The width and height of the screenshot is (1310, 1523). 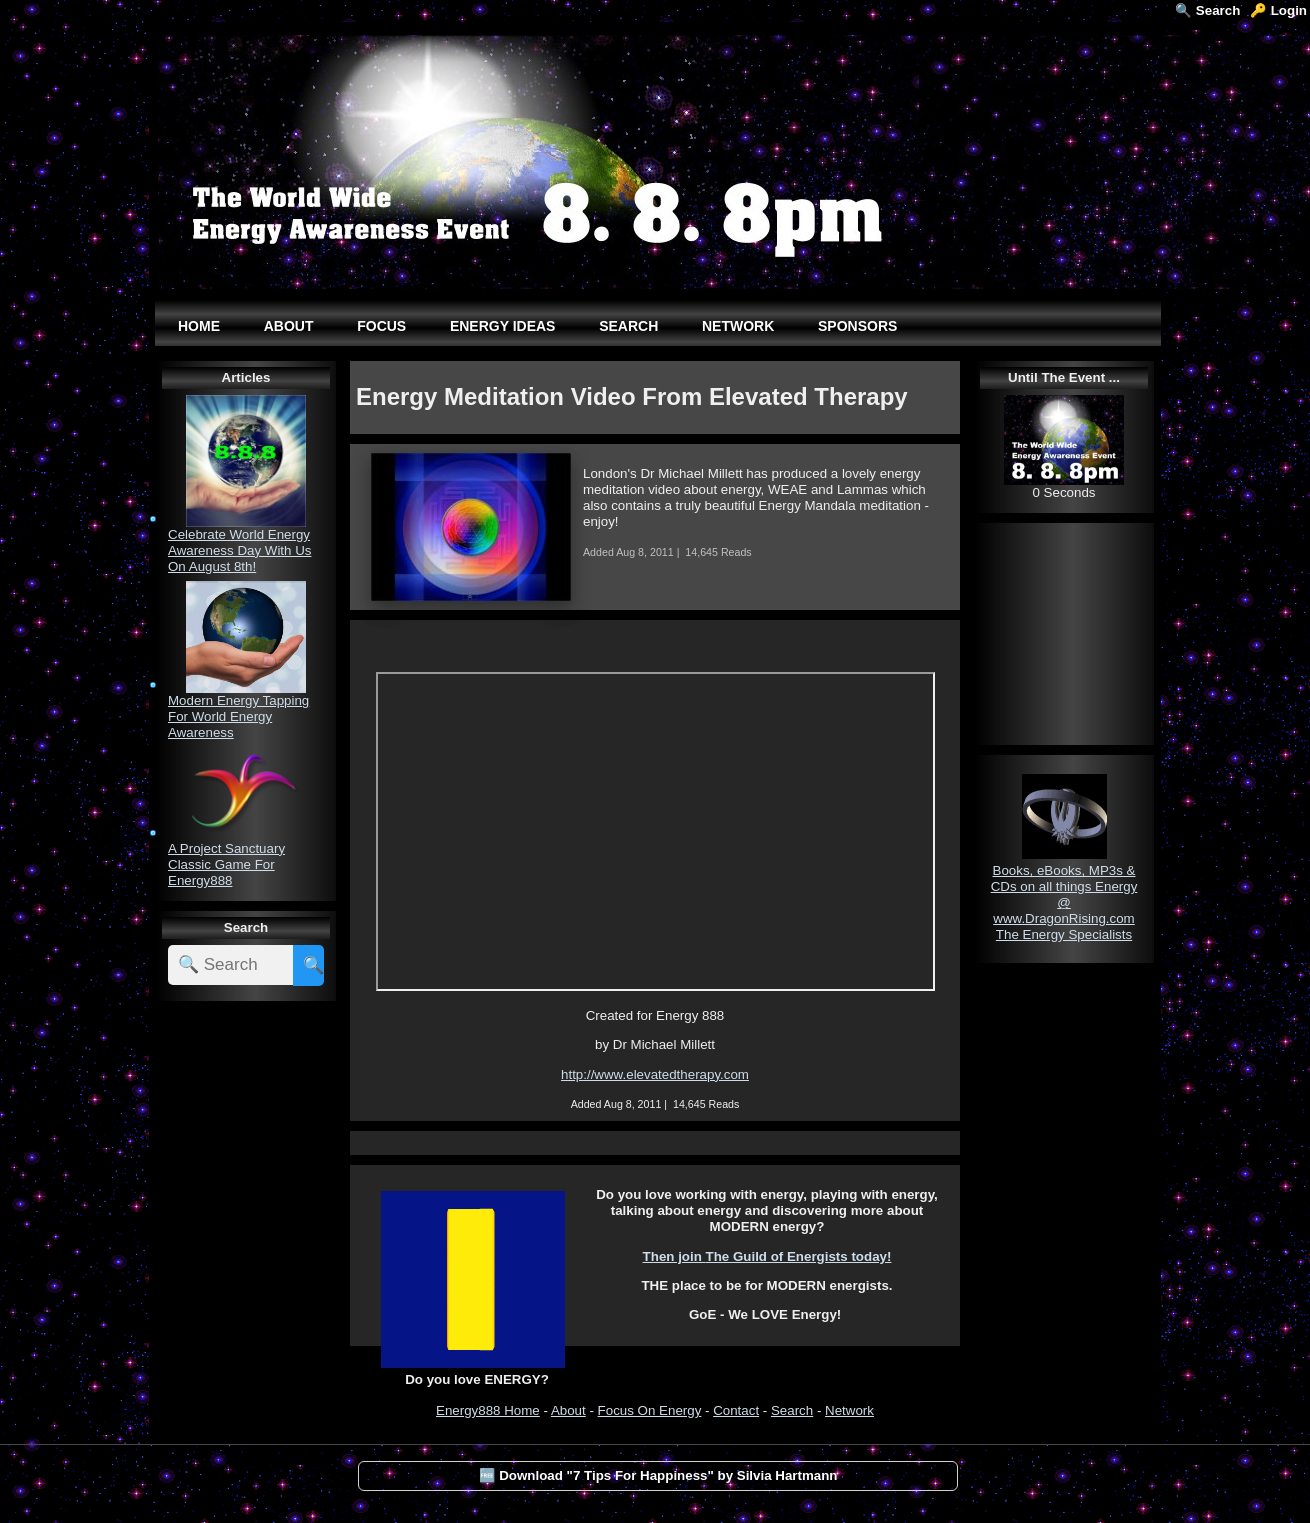 I want to click on 🆓 Download "7 Tips For Happiness" by Silvia Hartmann, so click(x=658, y=1475).